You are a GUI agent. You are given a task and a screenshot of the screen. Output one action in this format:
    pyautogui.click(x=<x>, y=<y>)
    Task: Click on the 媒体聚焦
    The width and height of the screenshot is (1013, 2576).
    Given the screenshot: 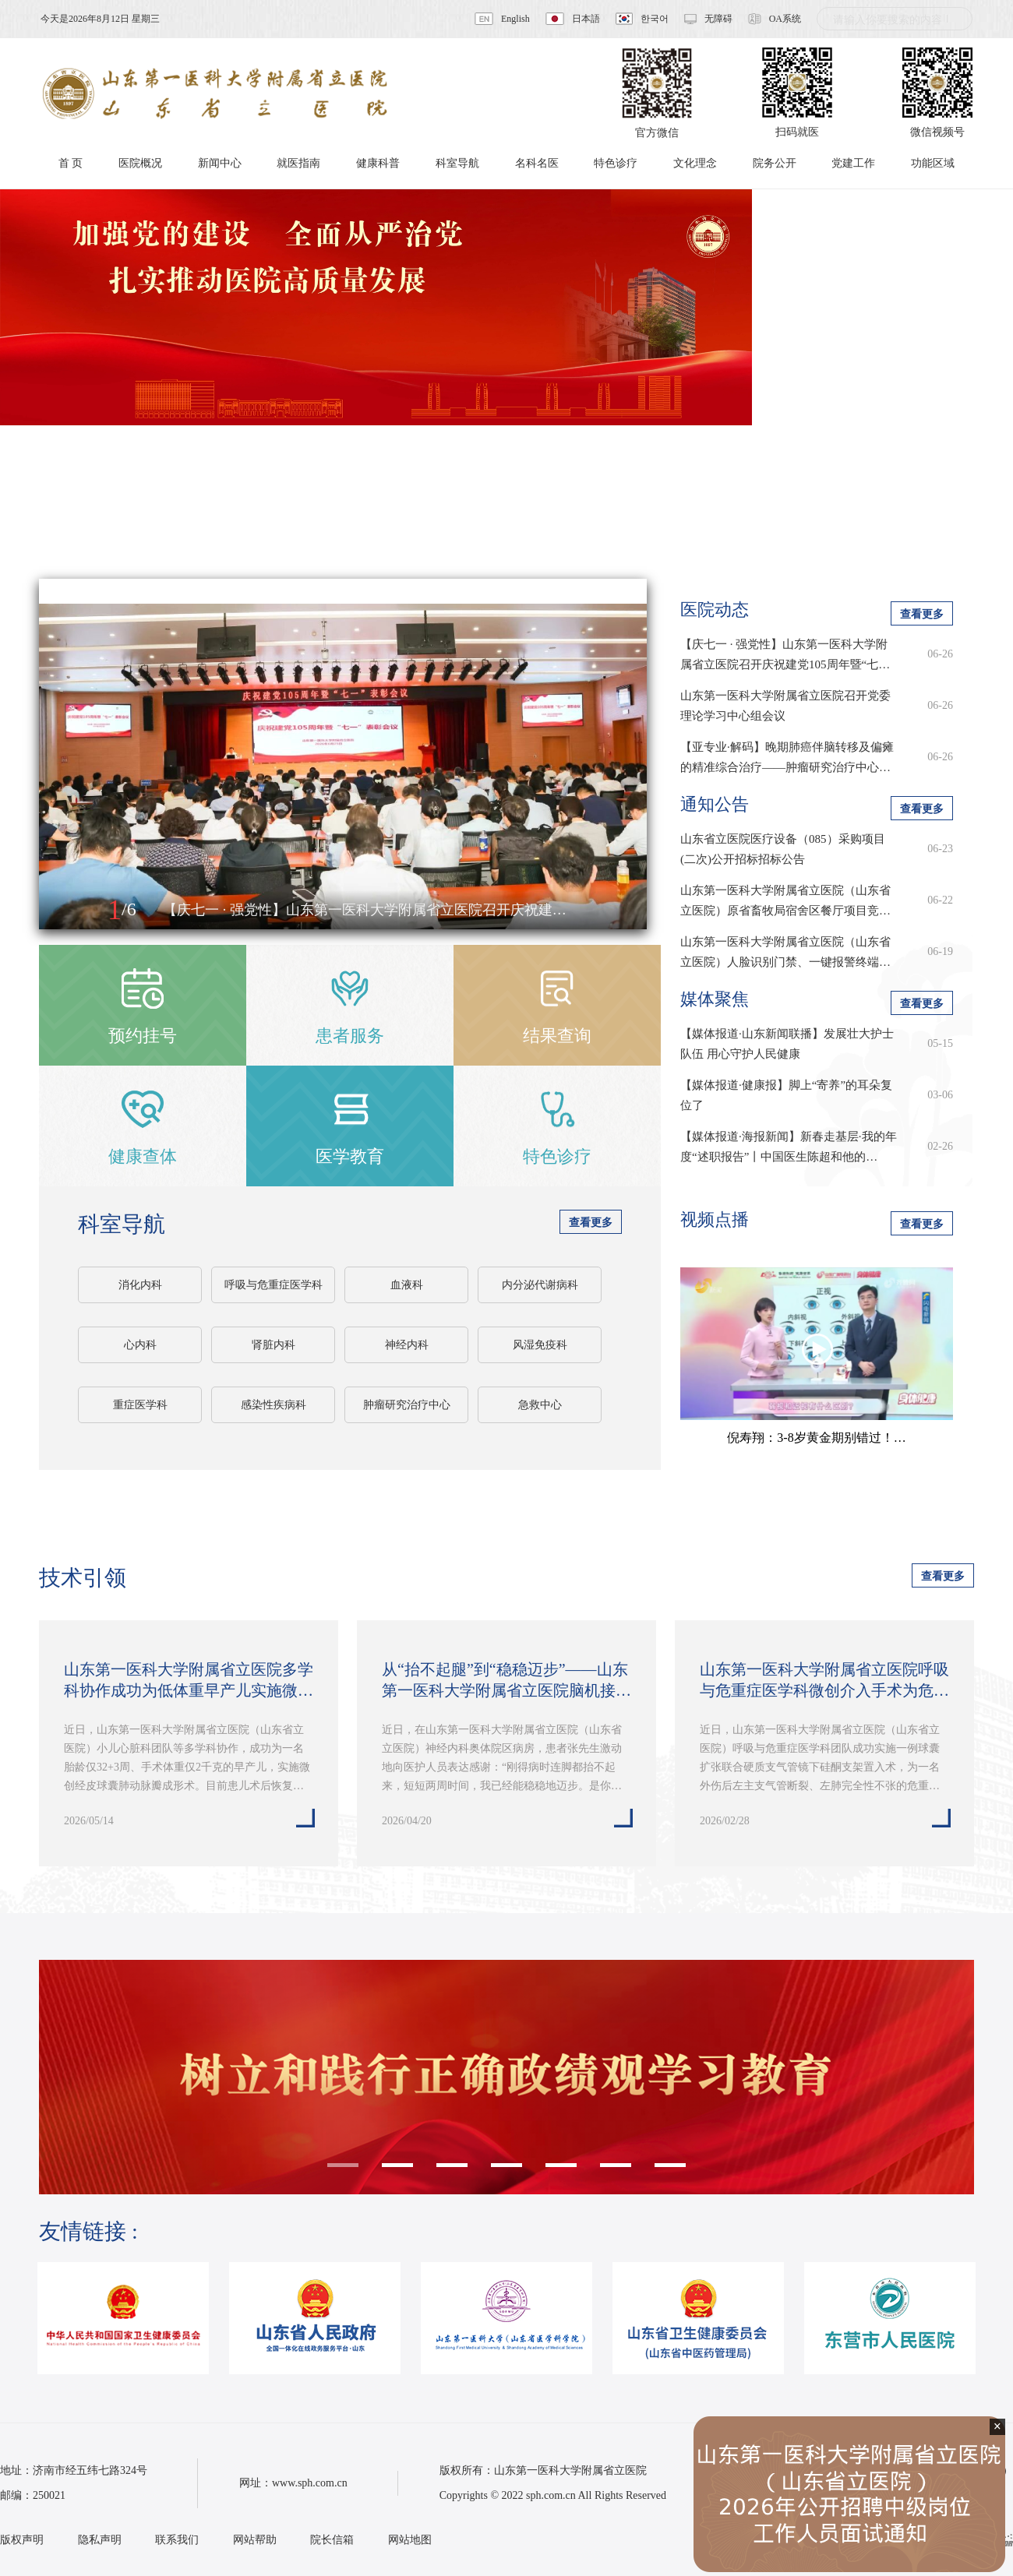 What is the action you would take?
    pyautogui.click(x=714, y=999)
    